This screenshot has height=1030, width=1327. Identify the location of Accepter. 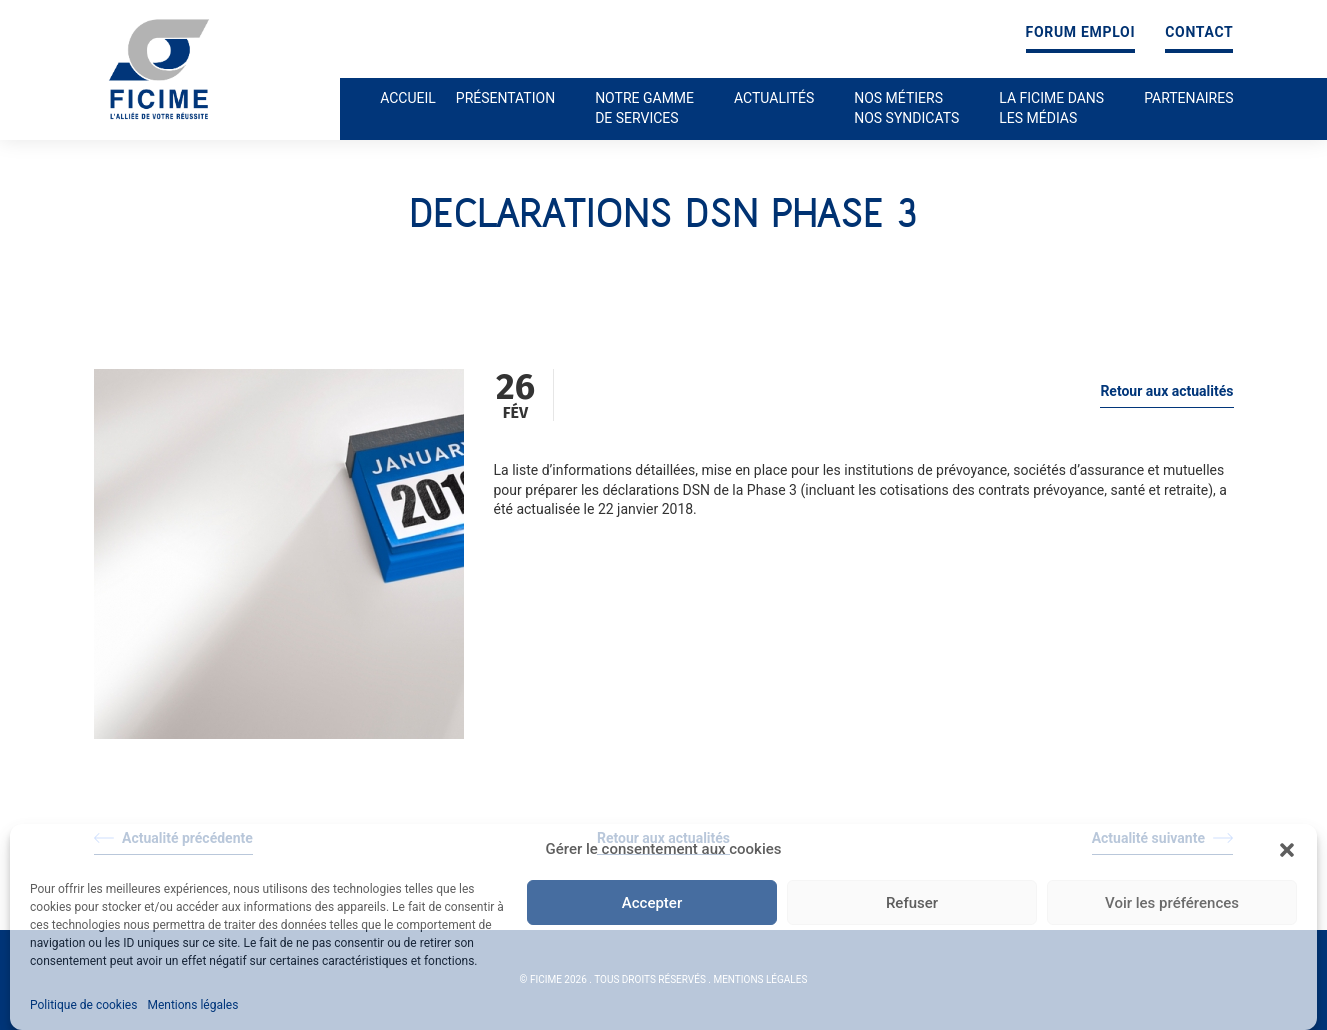
(652, 903).